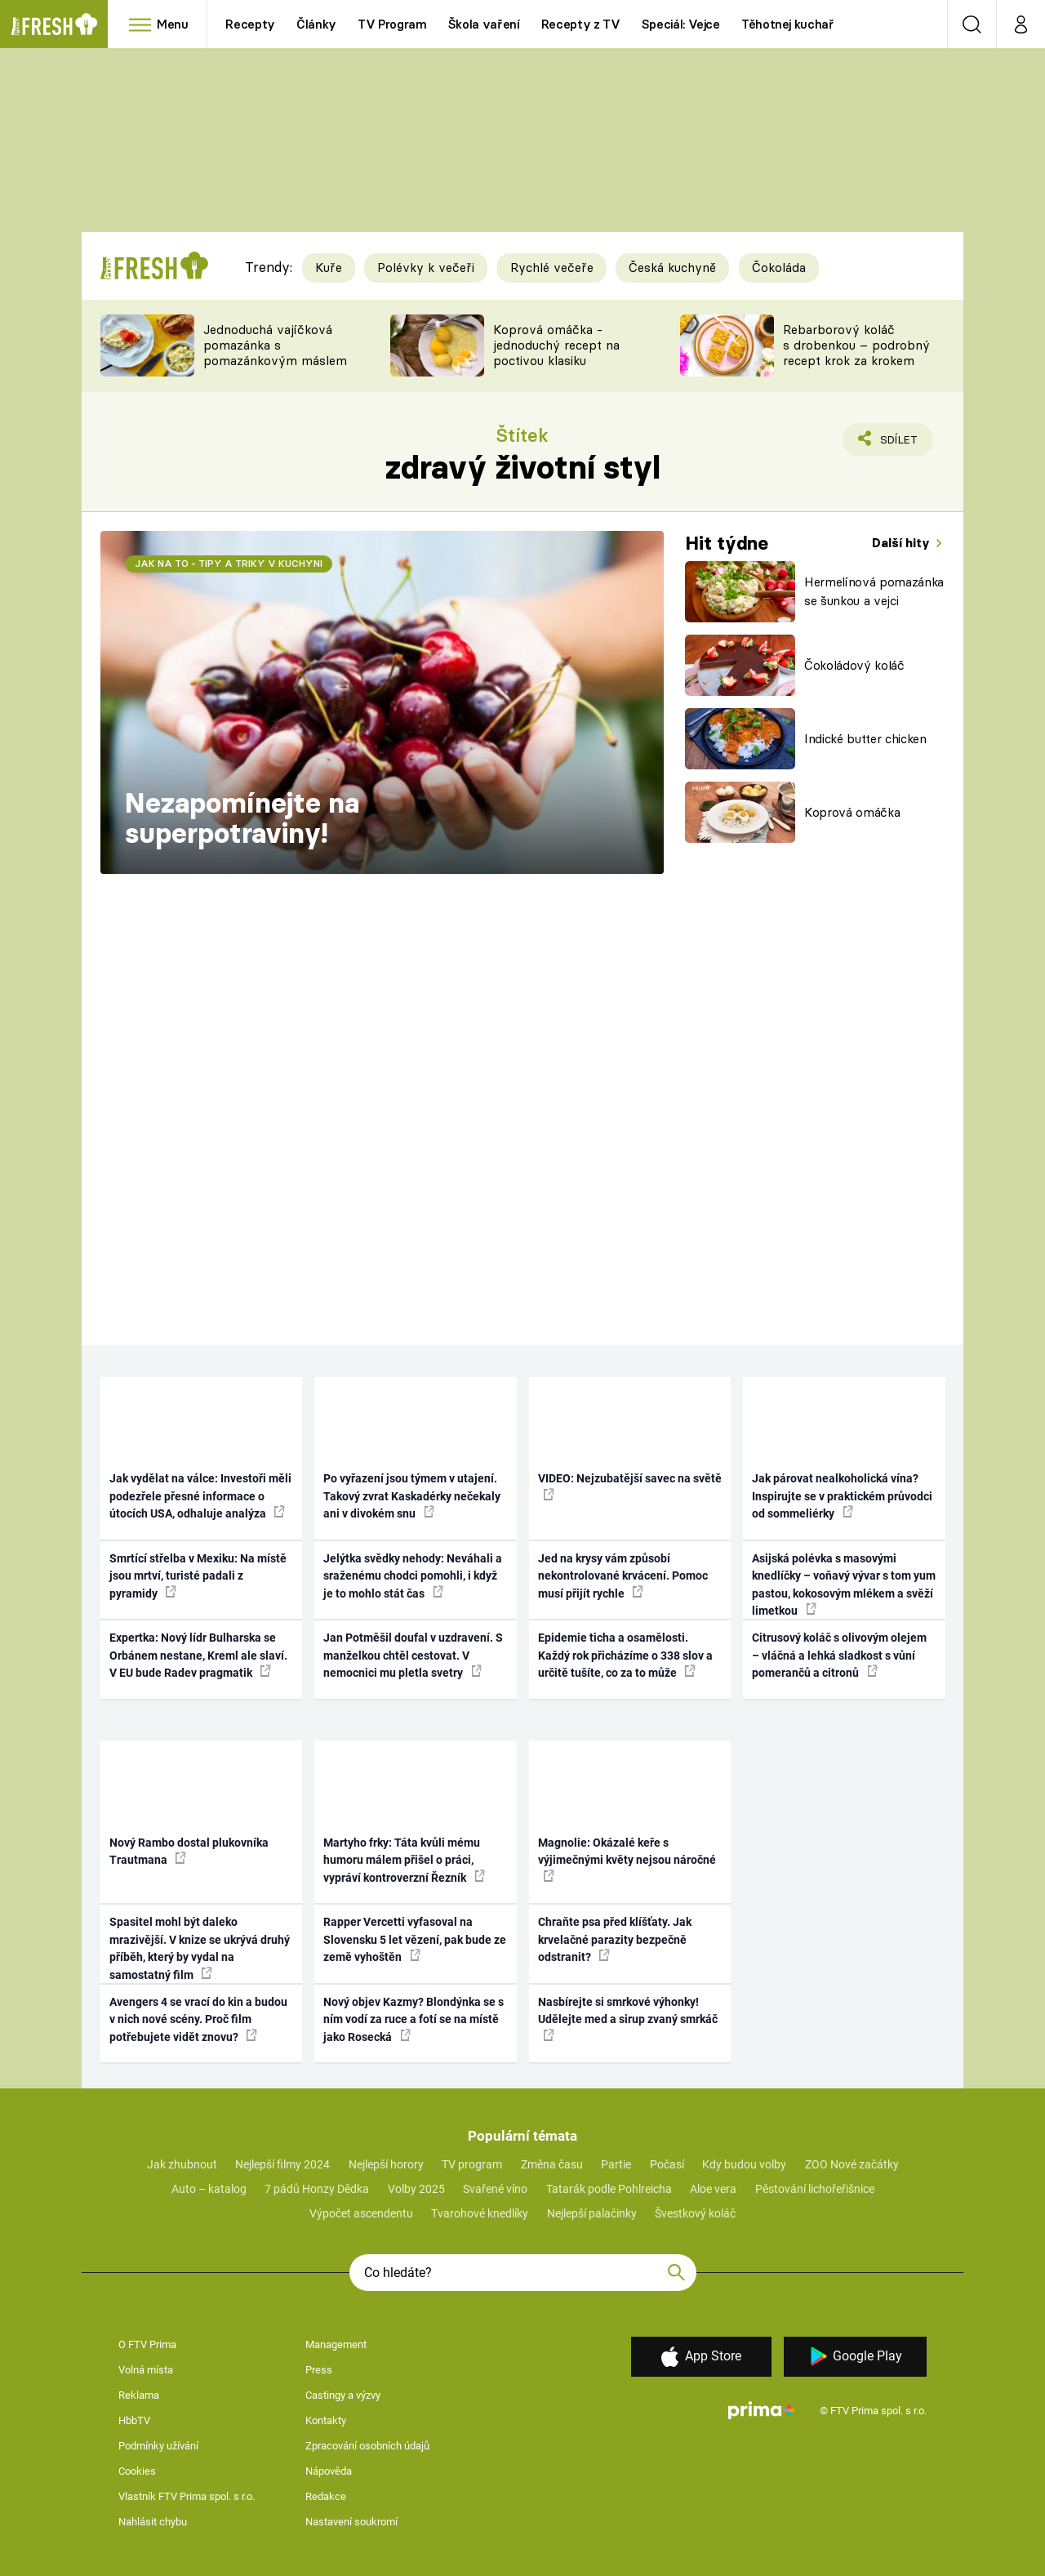 Image resolution: width=1045 pixels, height=2576 pixels. I want to click on Magnolie: Okázalé keře s výjimečnými květy nejsou náročné, so click(627, 1859).